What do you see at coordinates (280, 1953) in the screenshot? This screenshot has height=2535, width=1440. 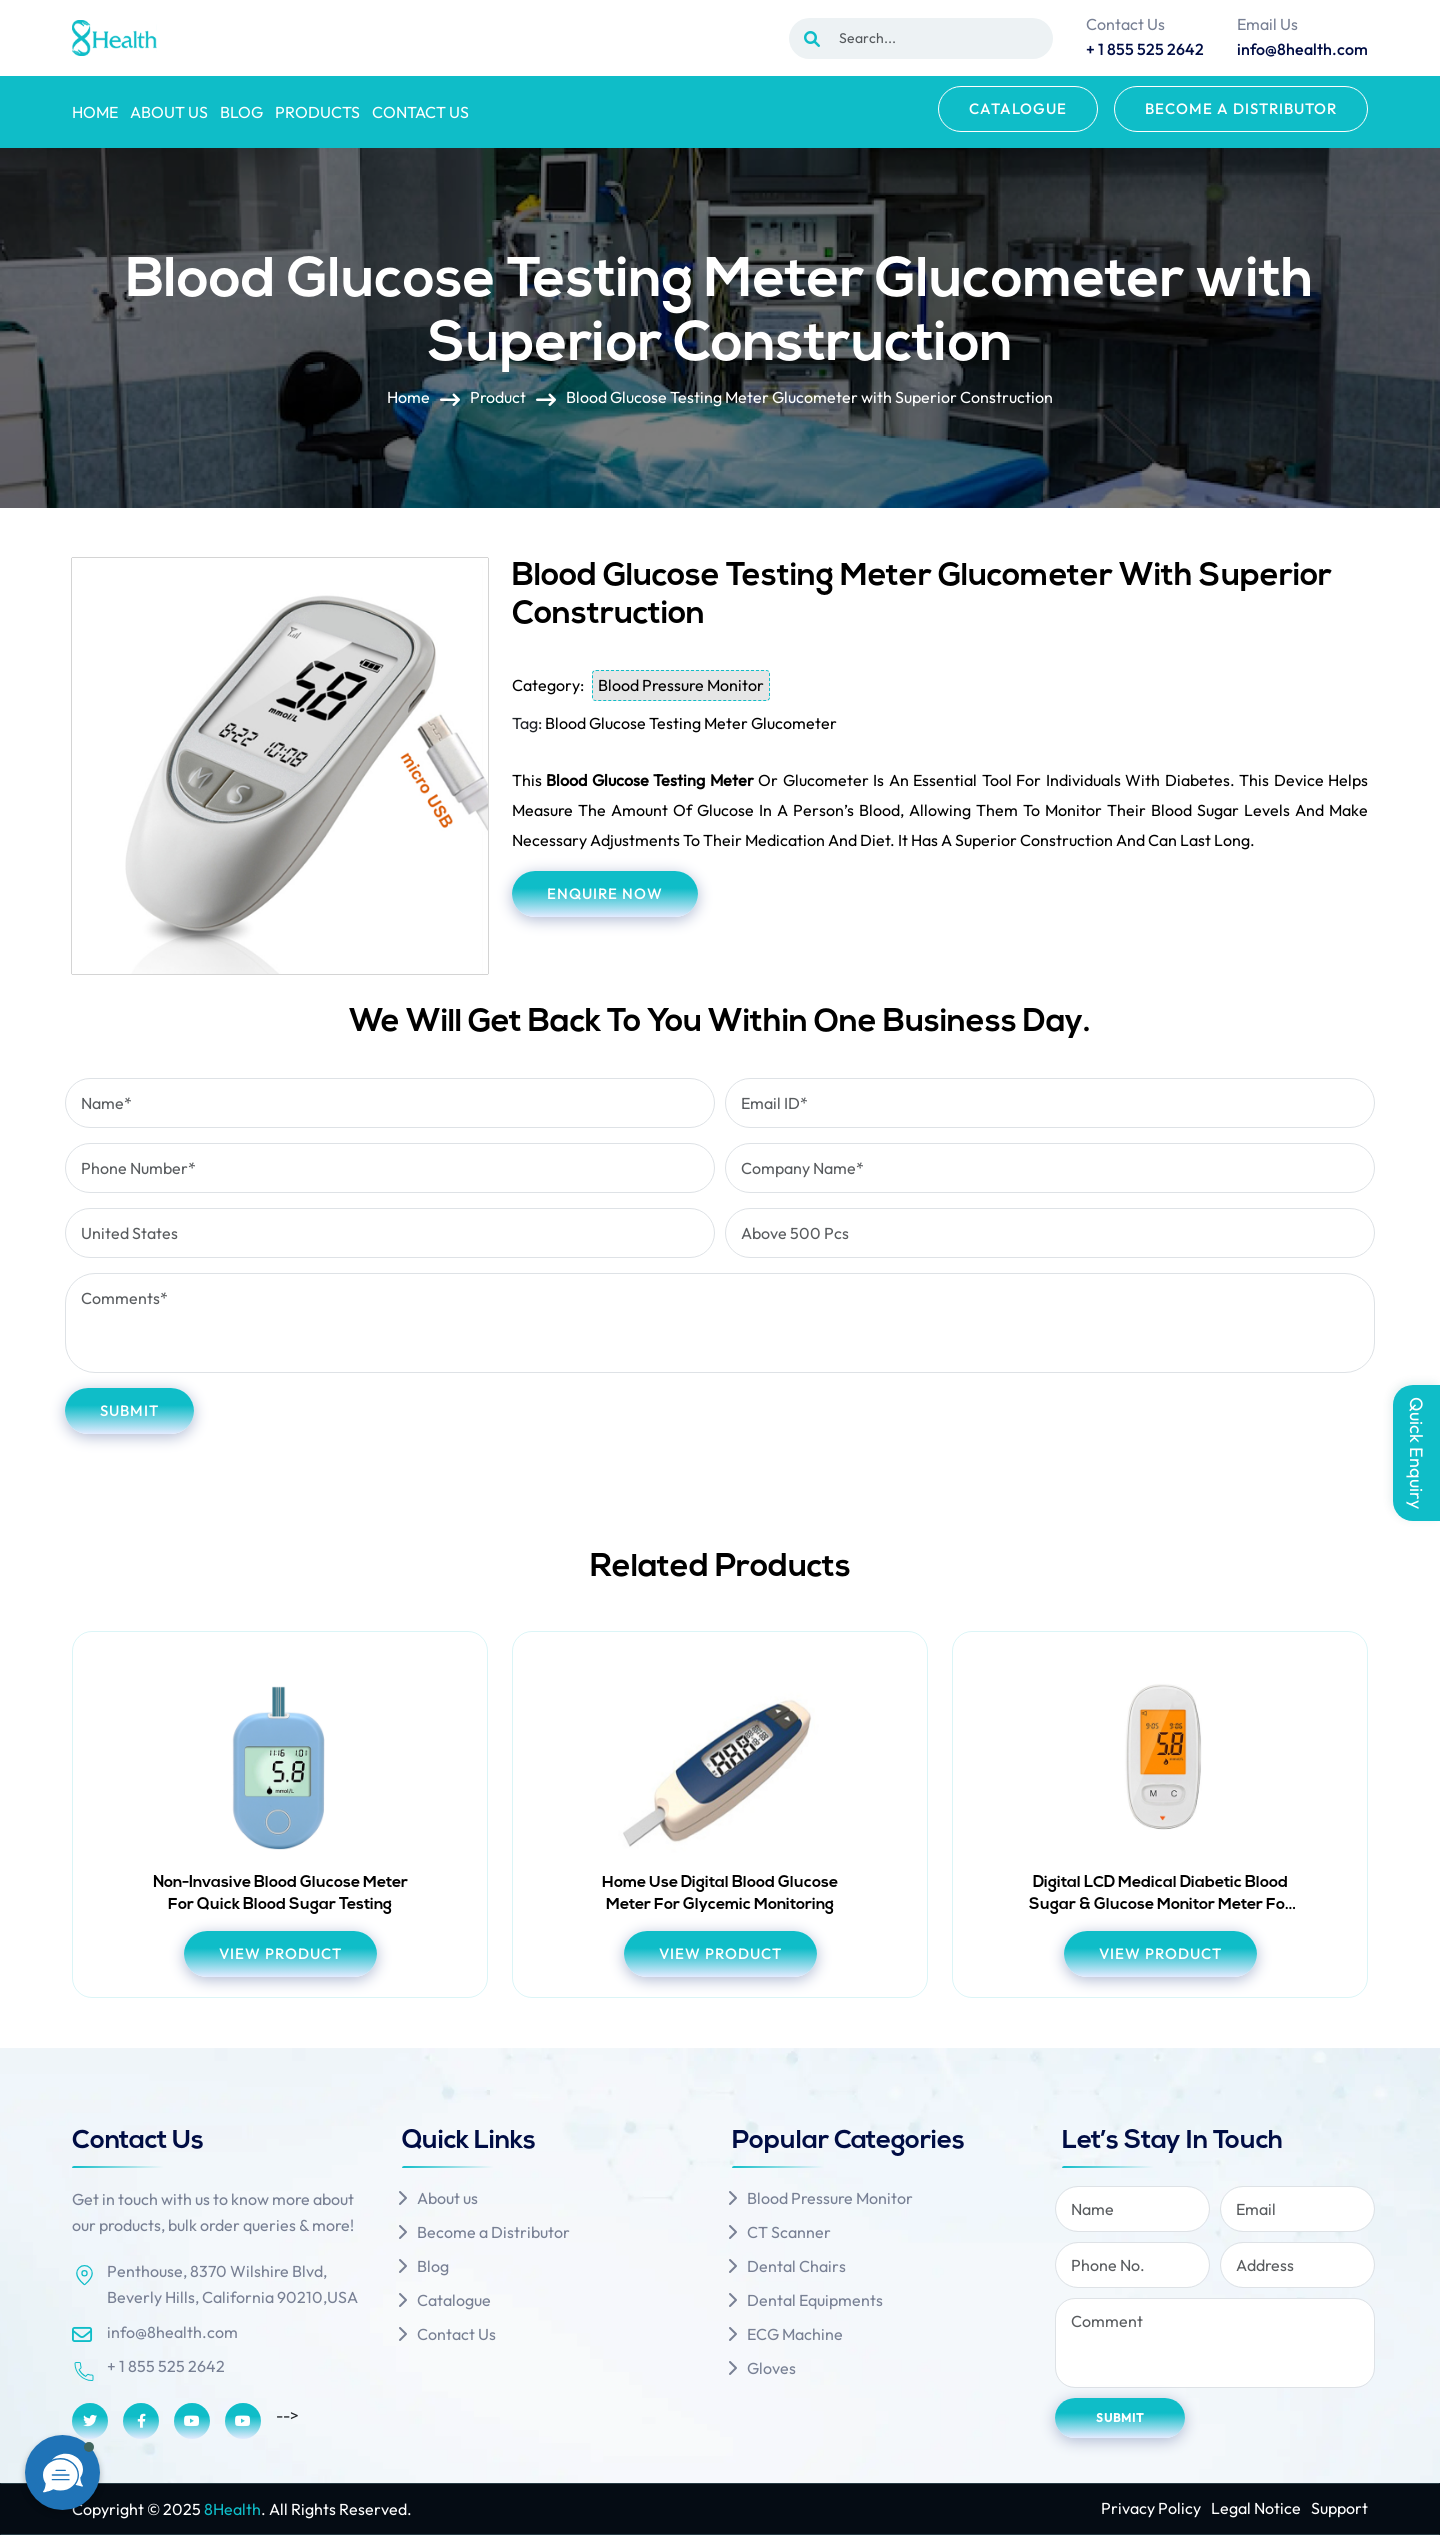 I see `view product` at bounding box center [280, 1953].